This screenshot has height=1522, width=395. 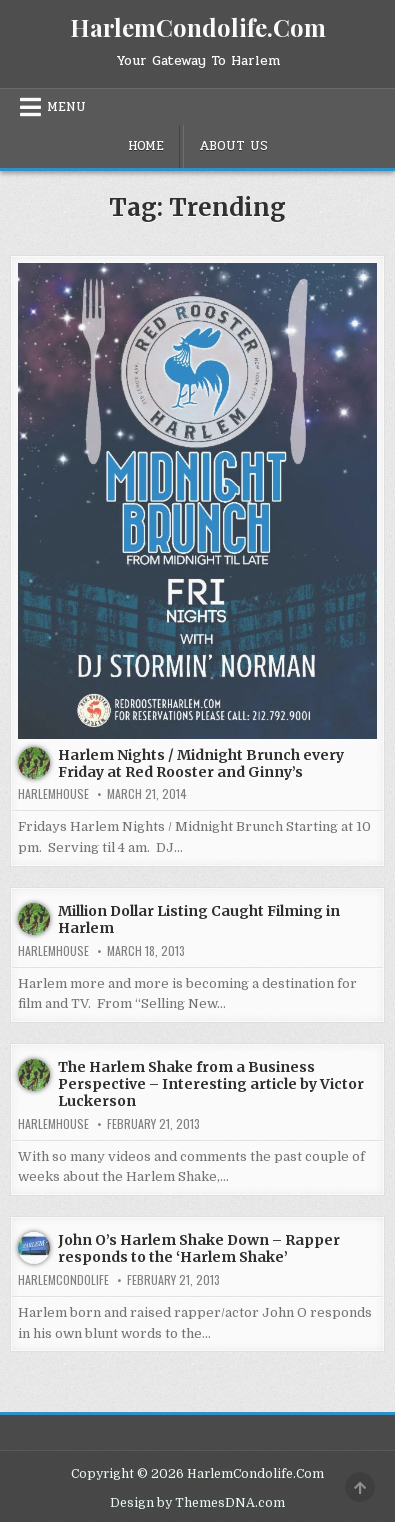 What do you see at coordinates (211, 1084) in the screenshot?
I see `The Harlem Shake from a Business Perspective – Interesting article by Victor Luckerson` at bounding box center [211, 1084].